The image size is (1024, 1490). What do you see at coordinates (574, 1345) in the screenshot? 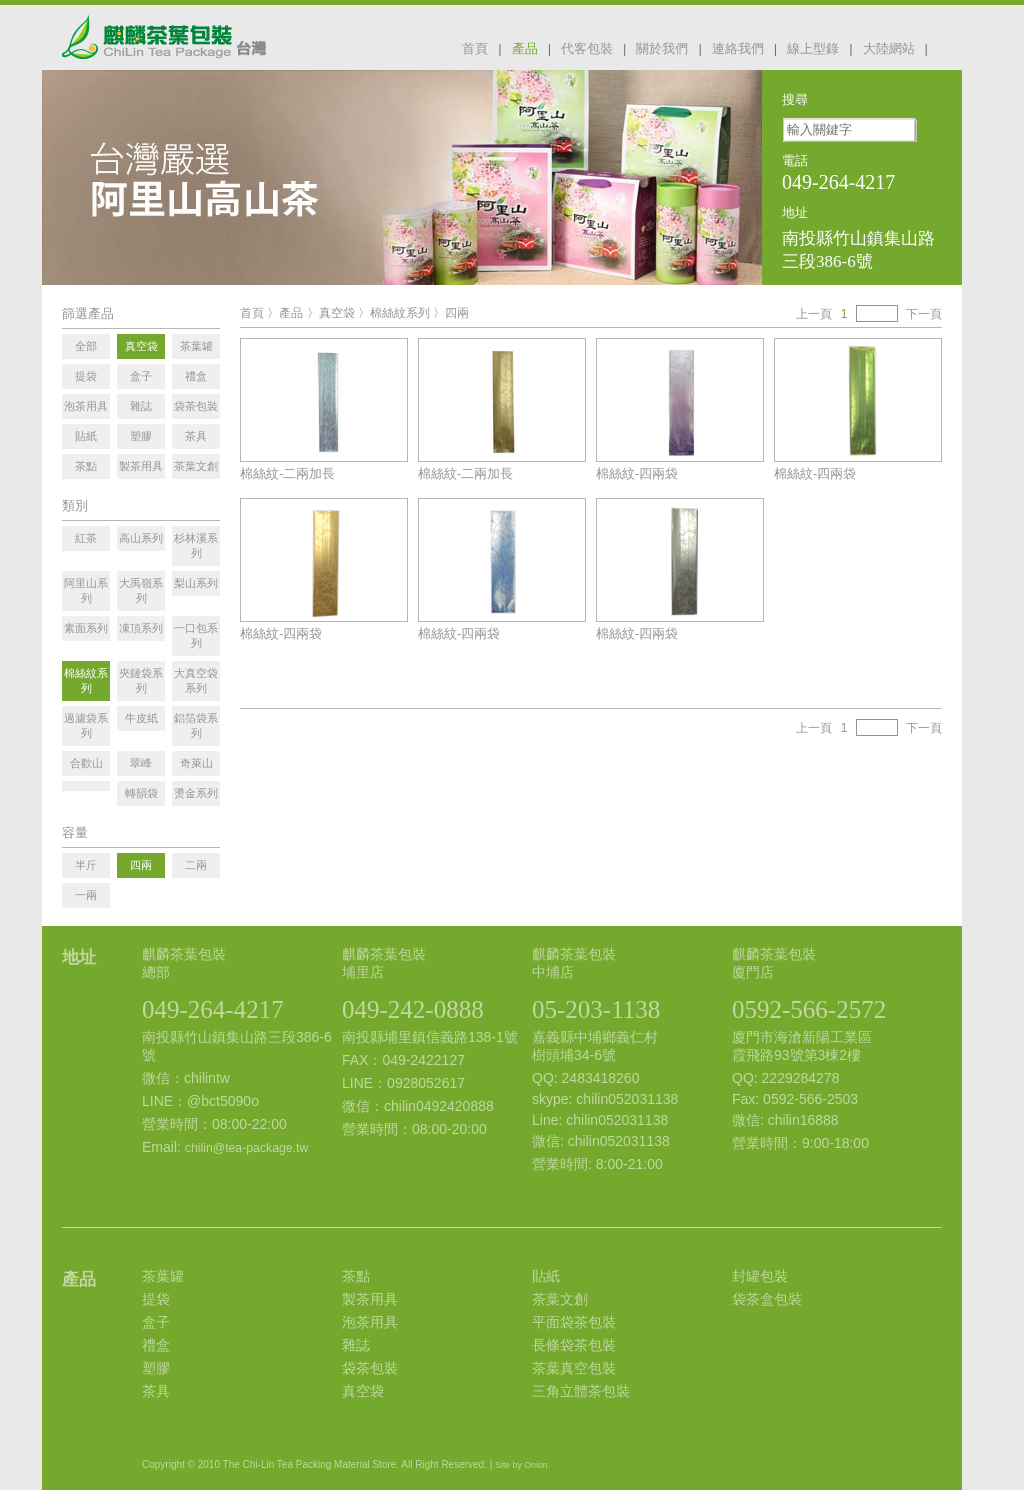
I see `長條袋茶包裝` at bounding box center [574, 1345].